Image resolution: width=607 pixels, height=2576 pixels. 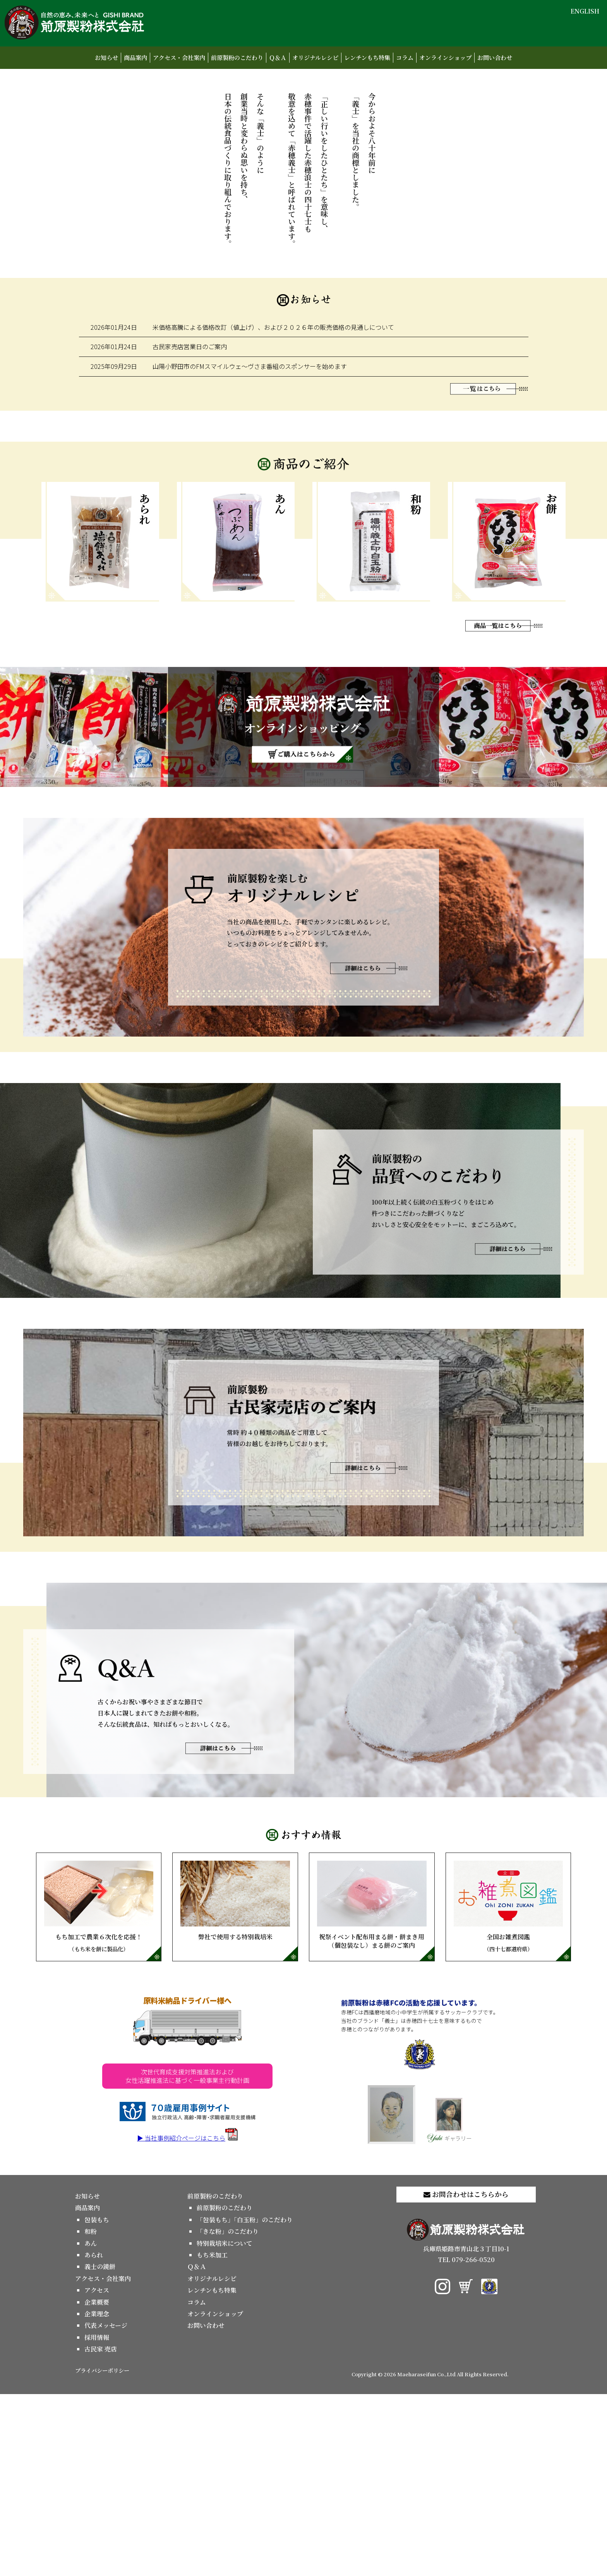 What do you see at coordinates (224, 2425) in the screenshot?
I see `特別栽培米について` at bounding box center [224, 2425].